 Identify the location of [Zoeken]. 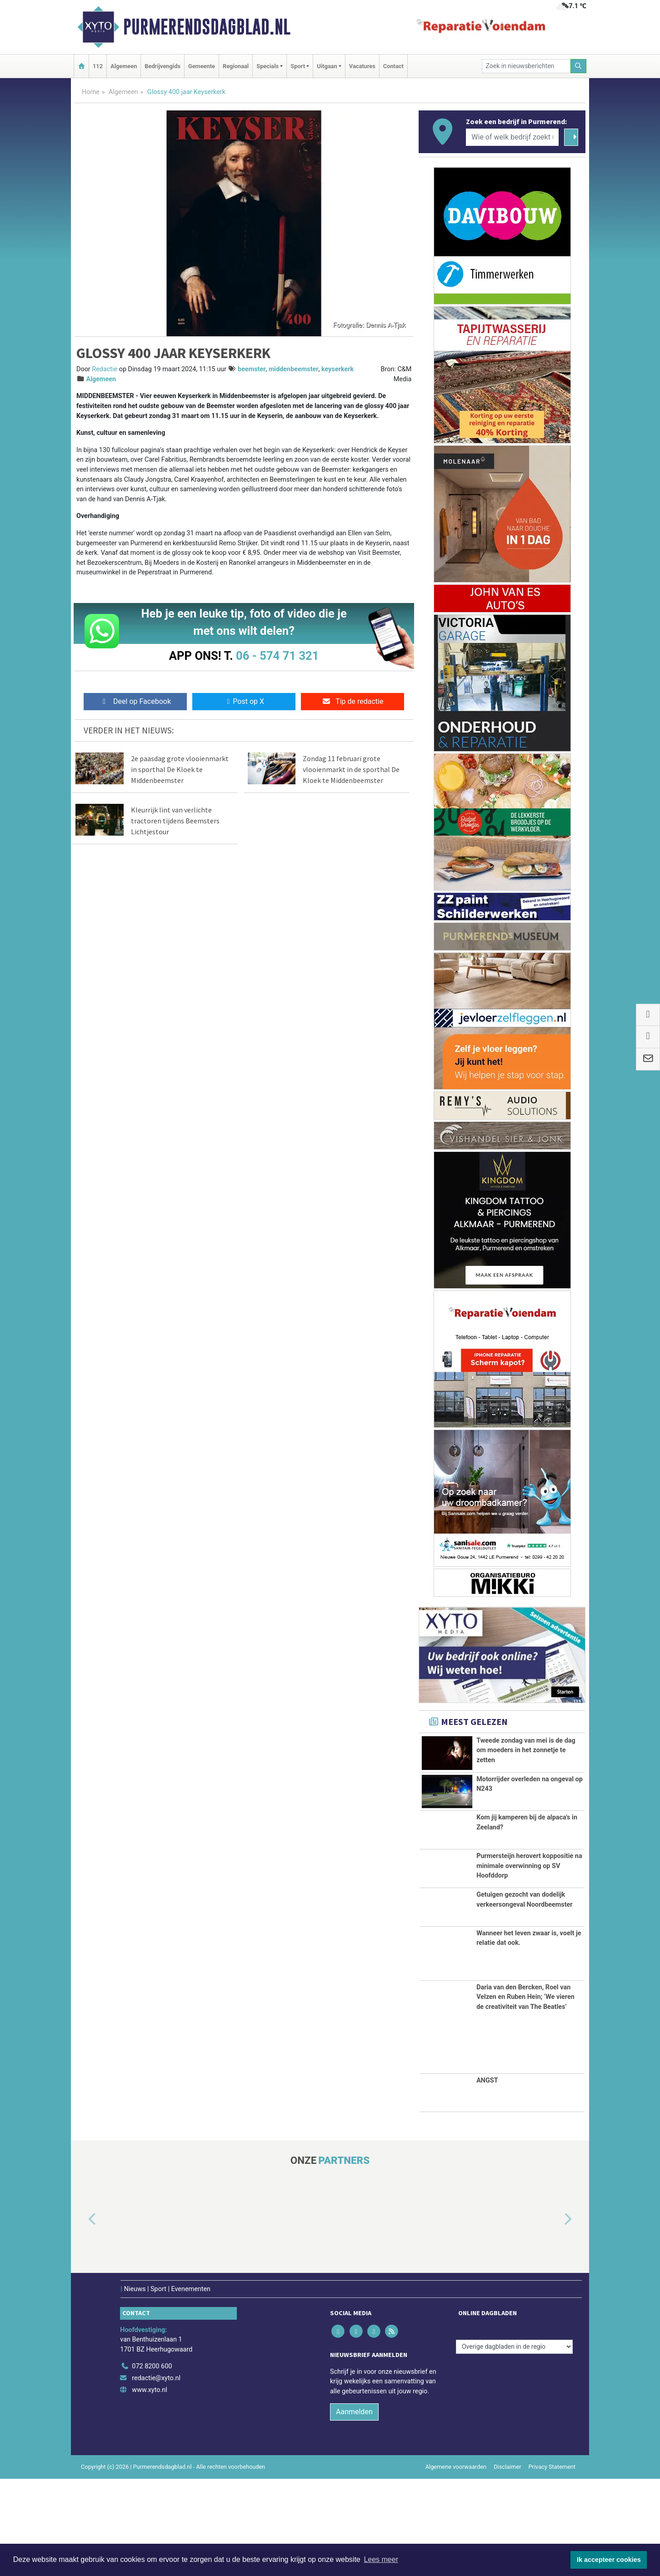
(578, 66).